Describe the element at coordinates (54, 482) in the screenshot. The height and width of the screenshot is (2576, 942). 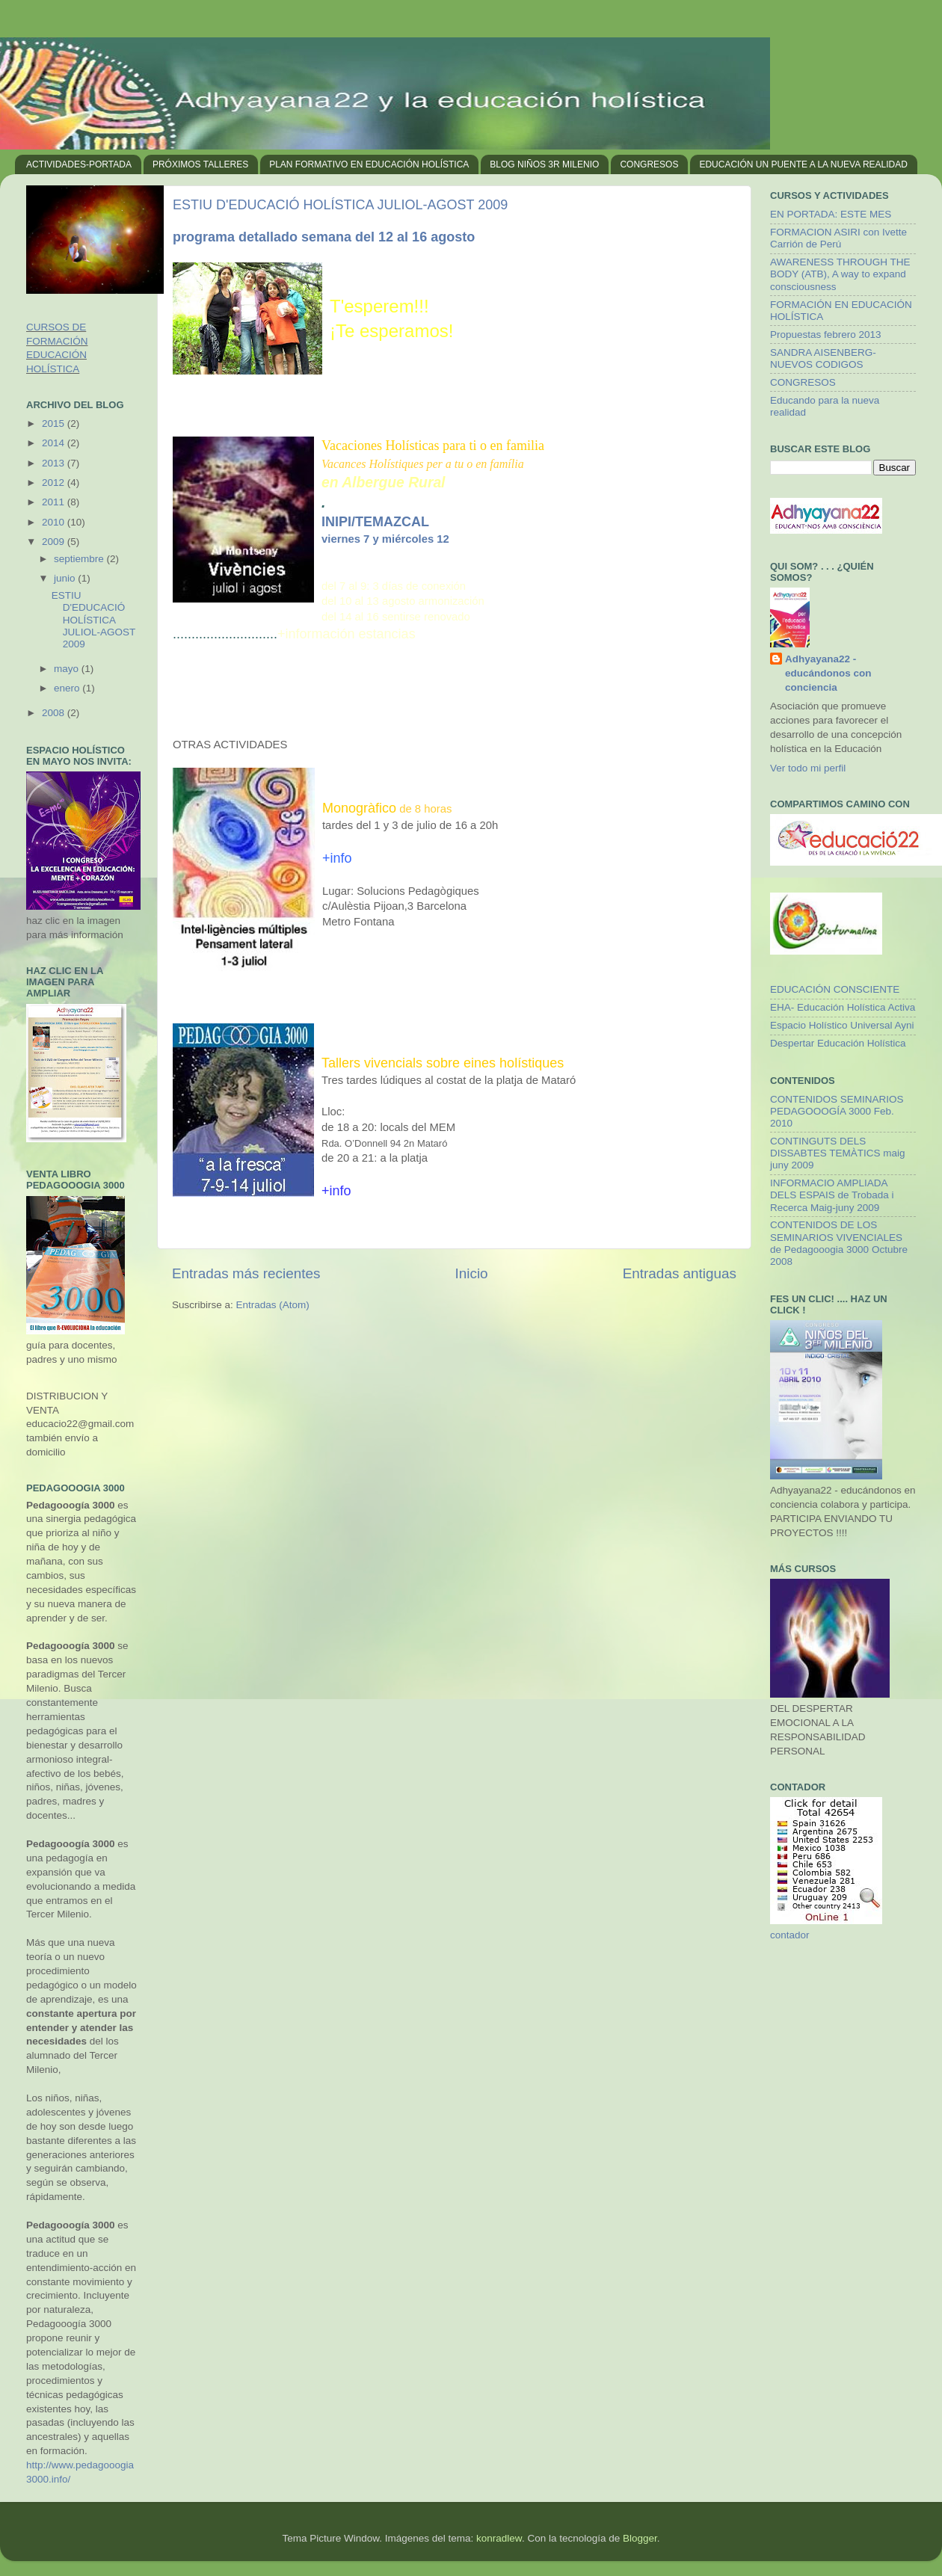
I see `2012` at that location.